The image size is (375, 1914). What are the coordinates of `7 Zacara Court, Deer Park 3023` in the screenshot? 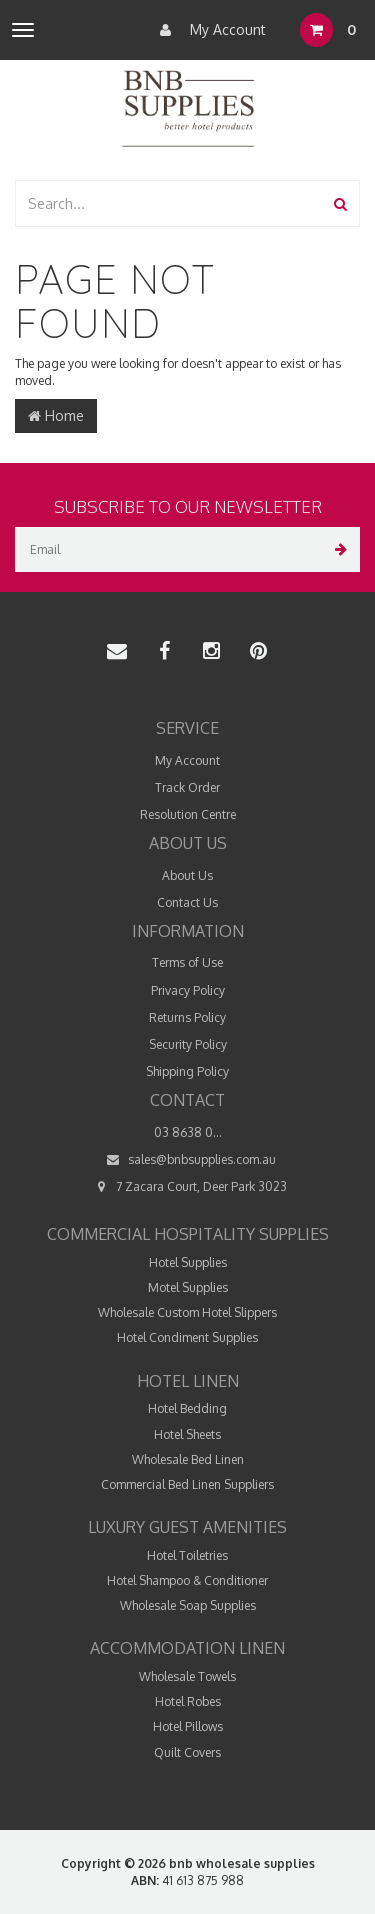 It's located at (187, 1186).